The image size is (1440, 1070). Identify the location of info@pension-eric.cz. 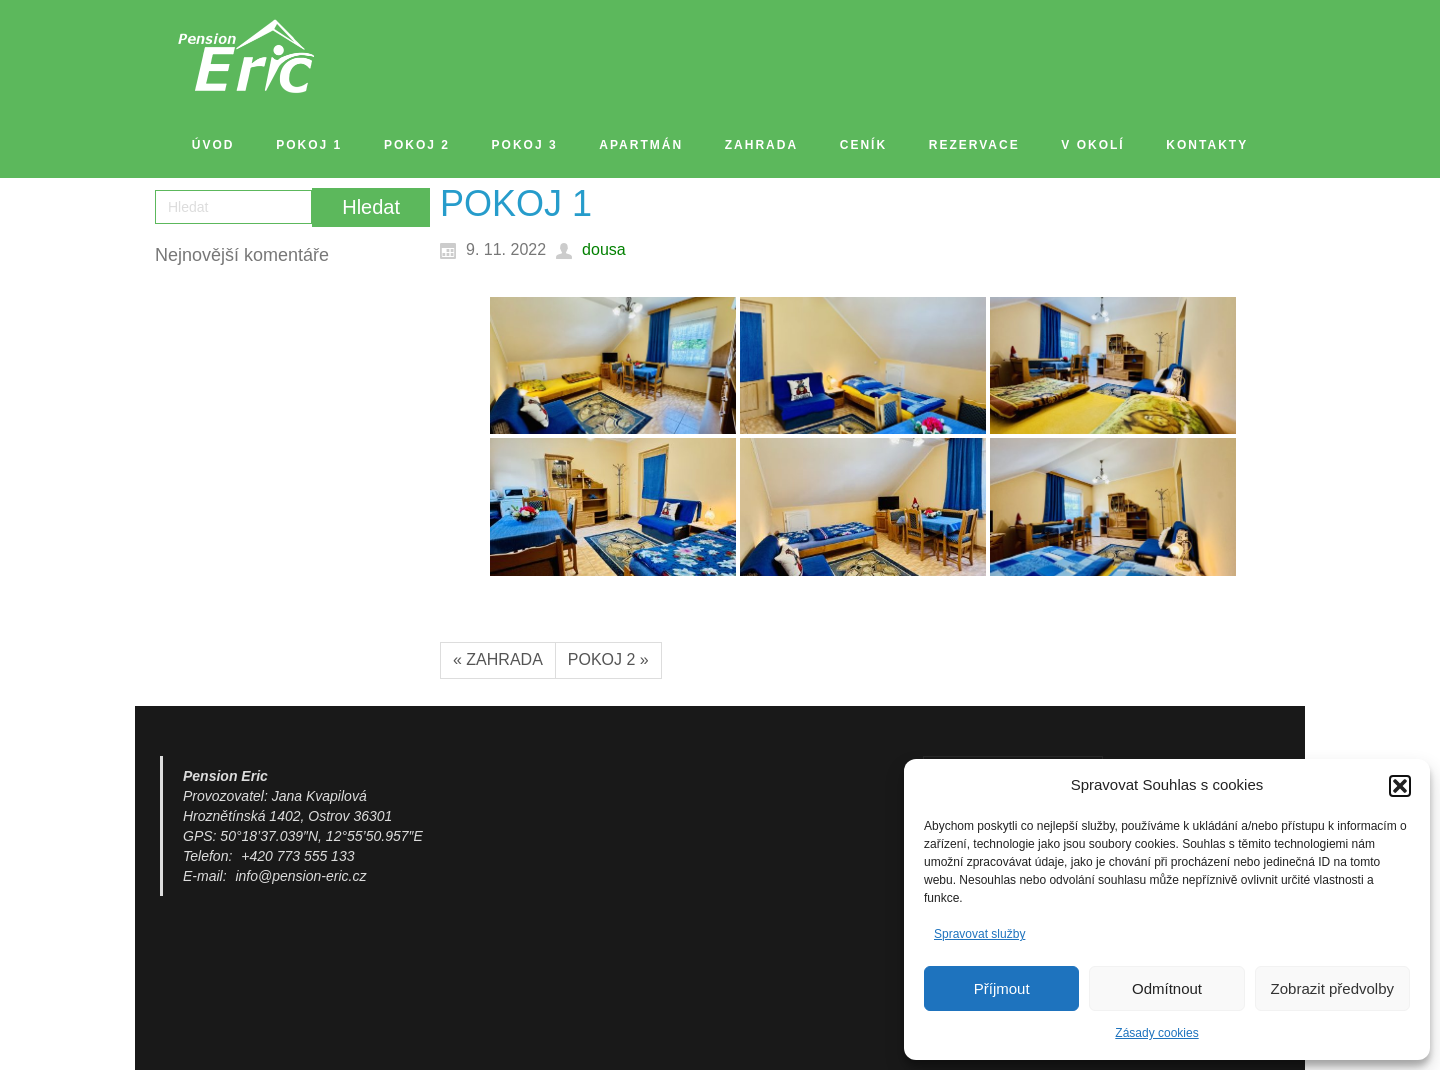
(300, 876).